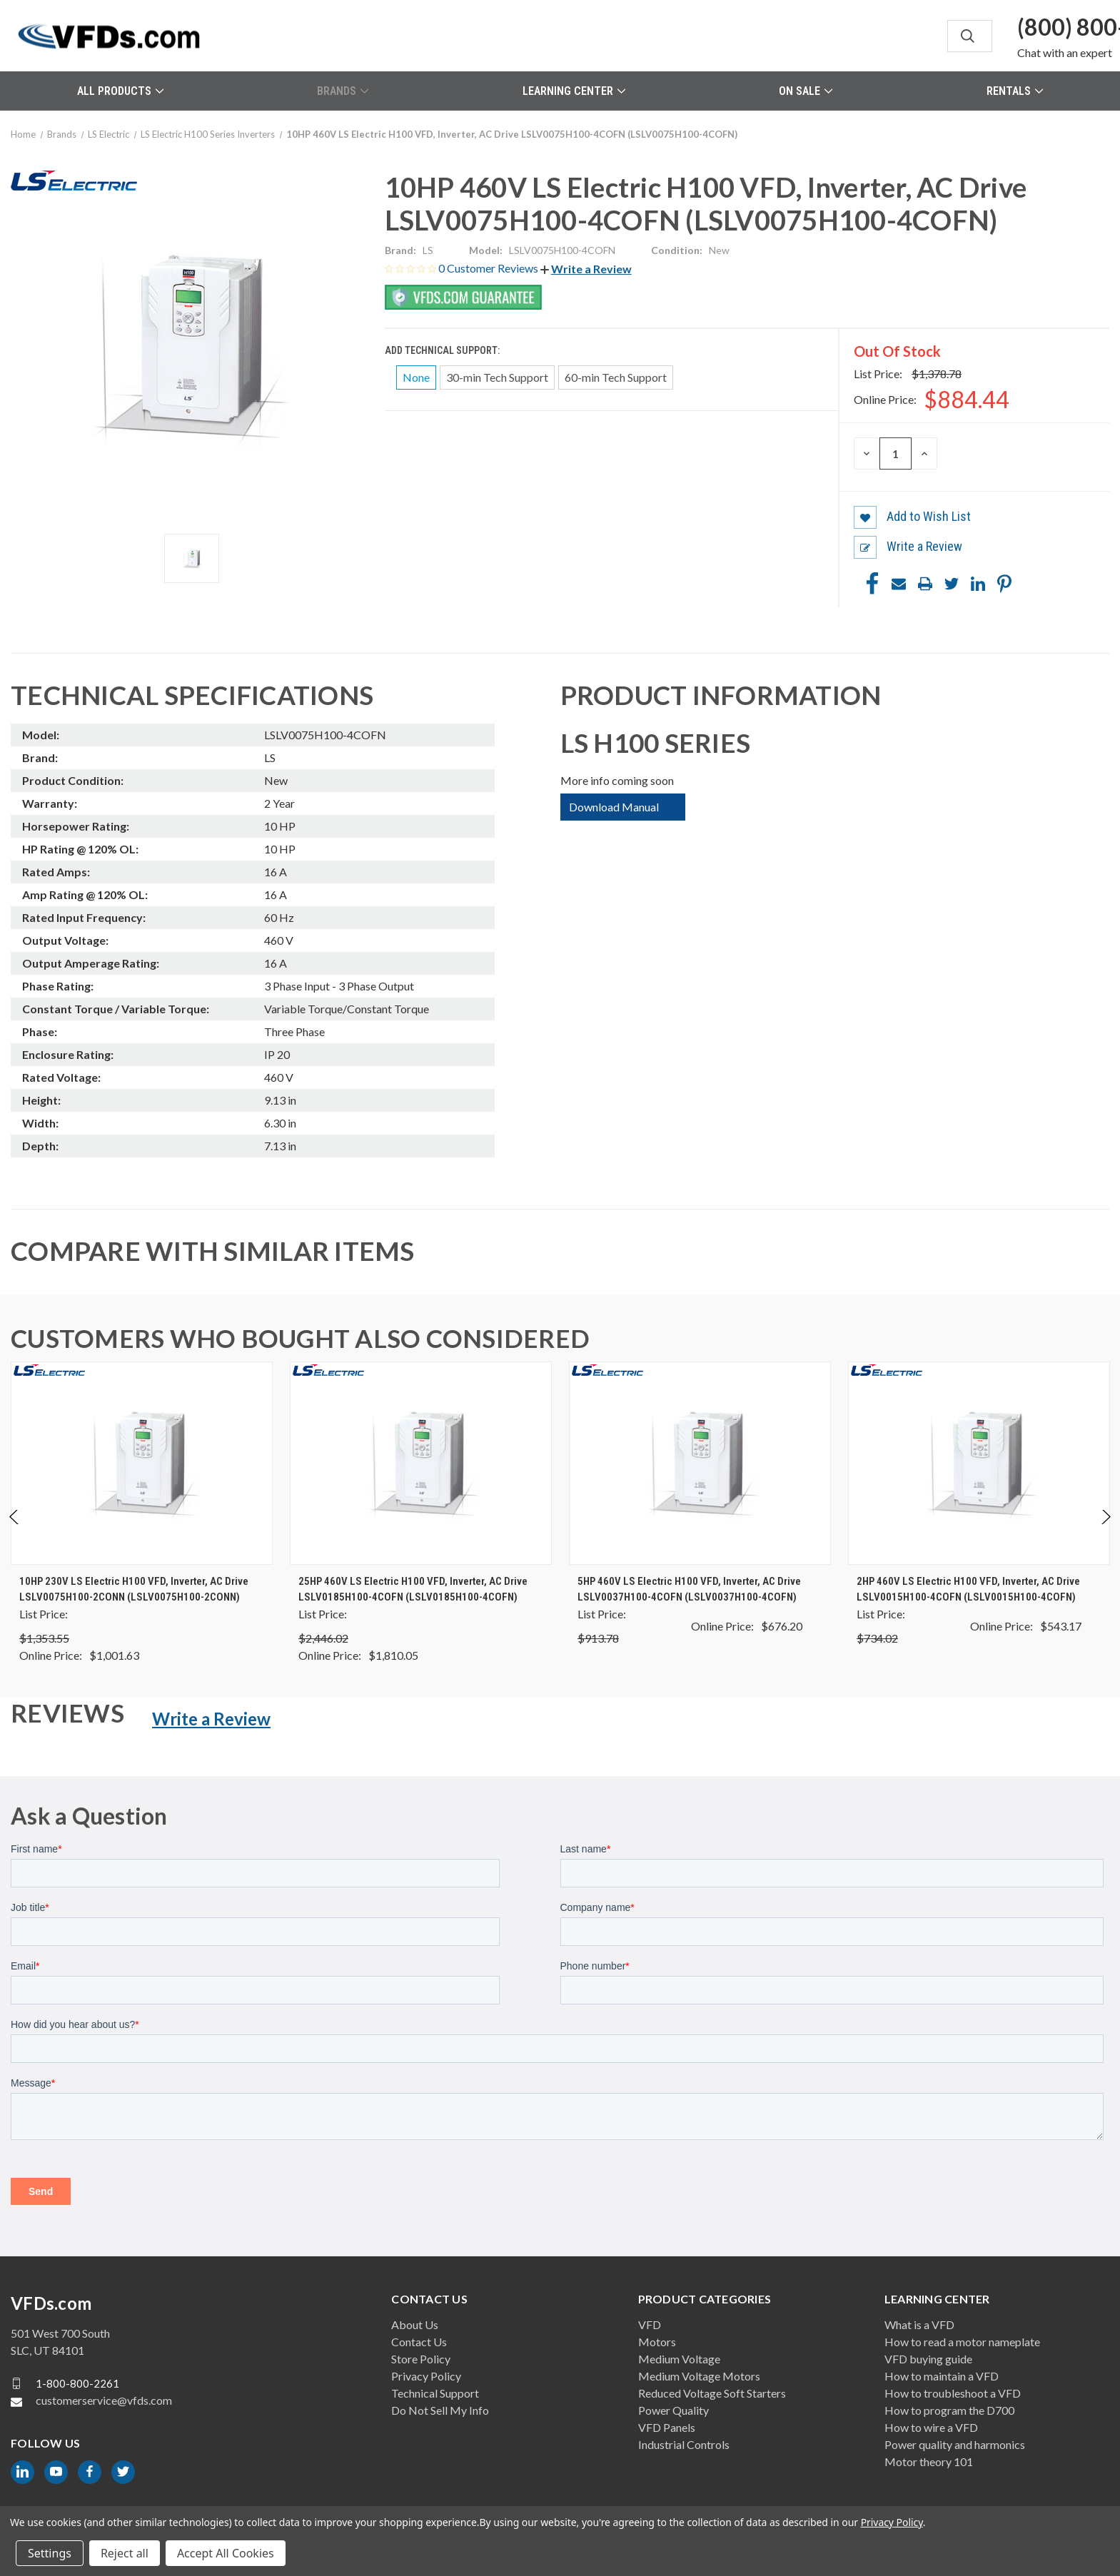  Describe the element at coordinates (657, 2341) in the screenshot. I see `Motors` at that location.